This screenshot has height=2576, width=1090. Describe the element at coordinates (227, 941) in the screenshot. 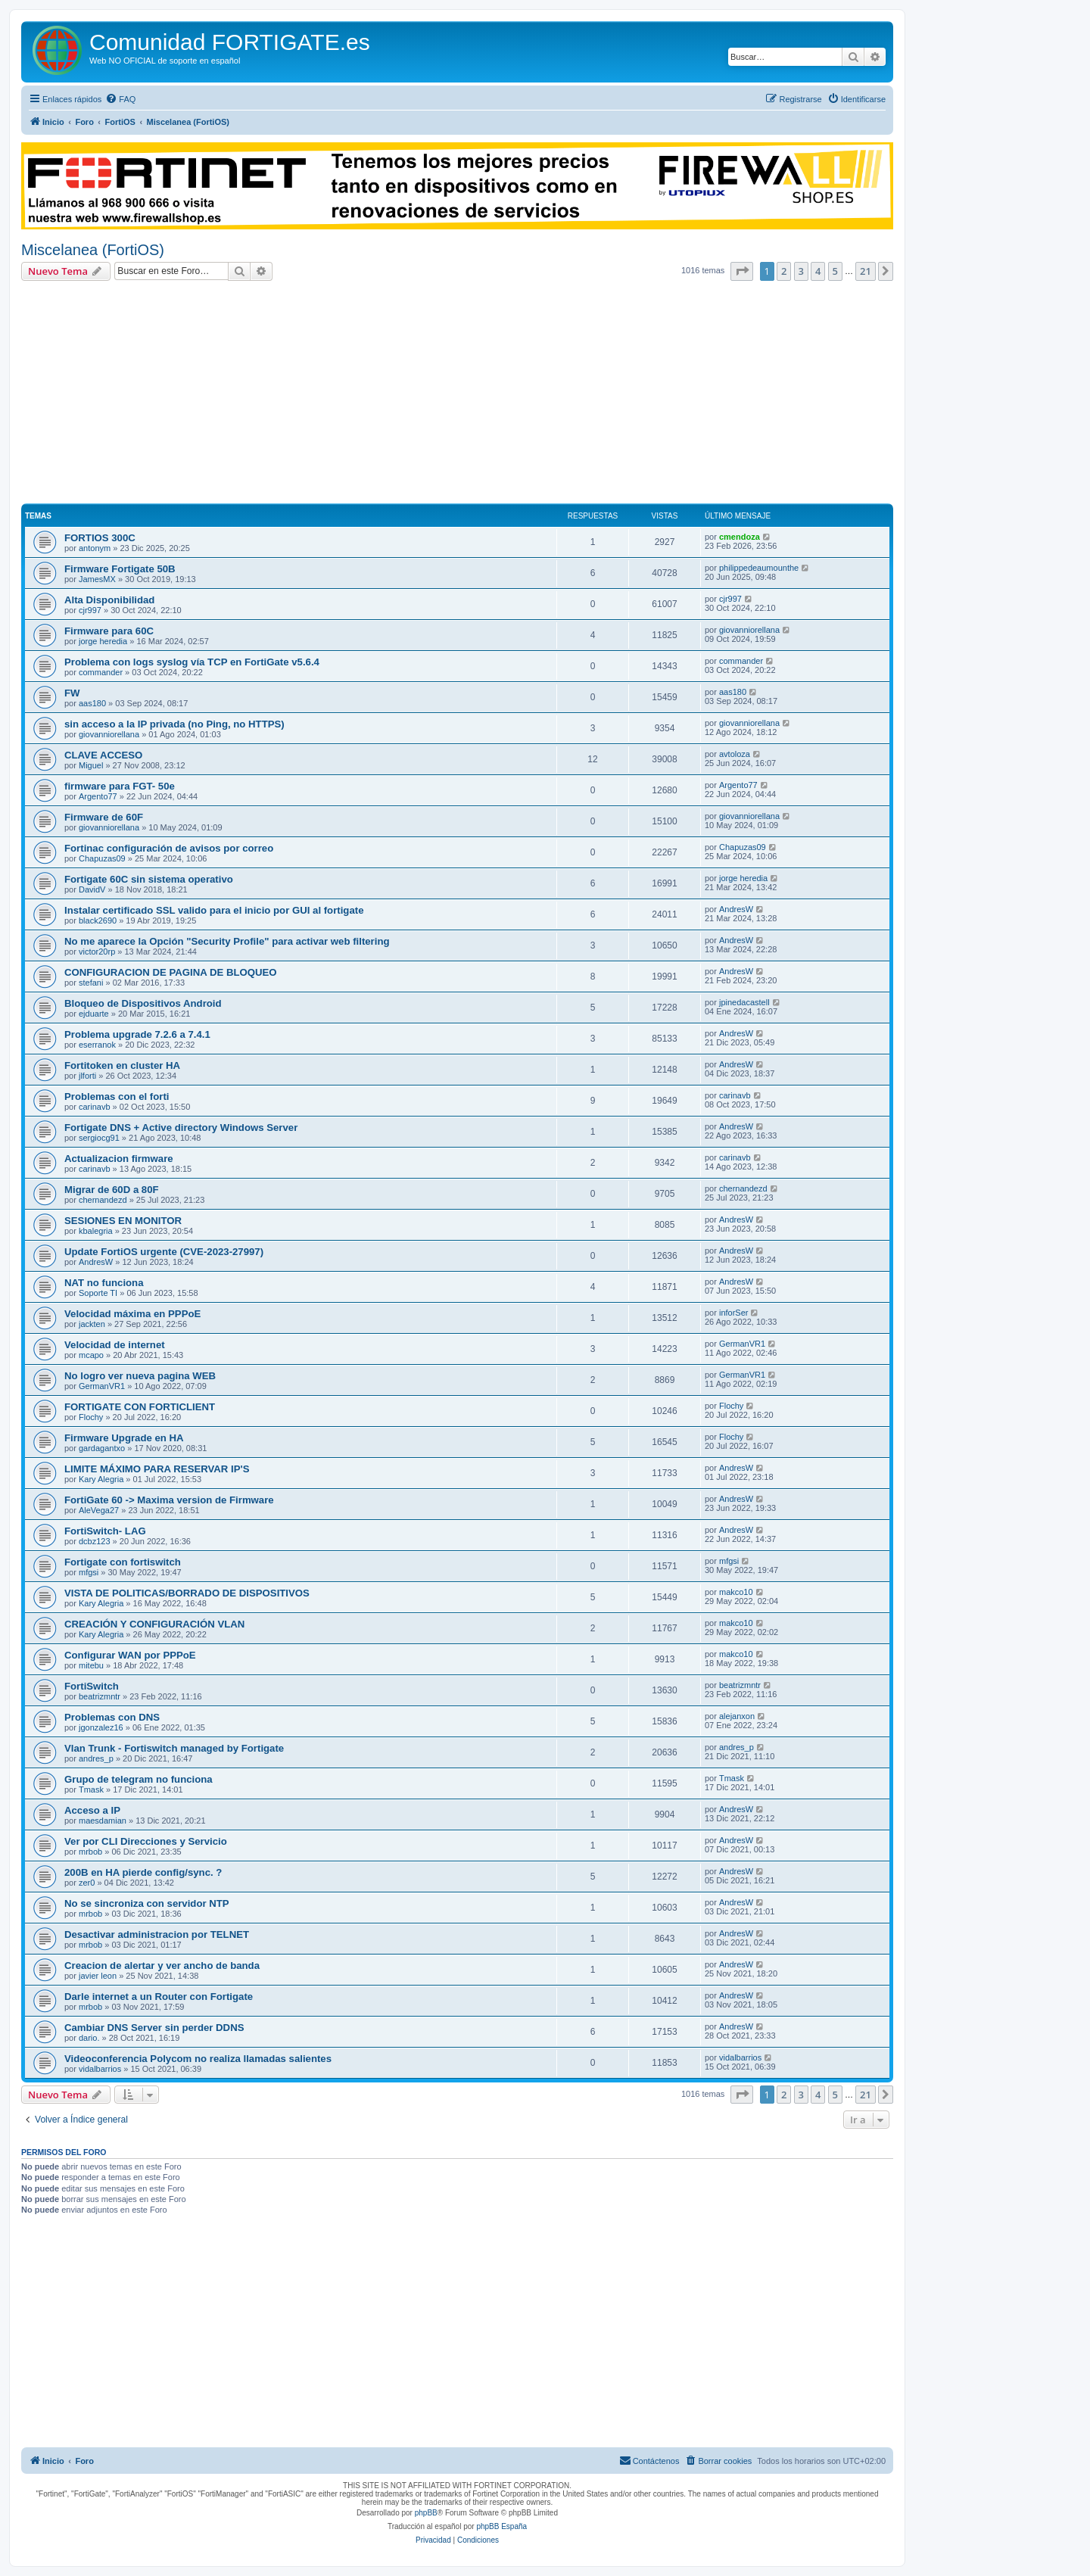

I see `No me aparece la Opción "Security Profile" para activar web filtering` at that location.